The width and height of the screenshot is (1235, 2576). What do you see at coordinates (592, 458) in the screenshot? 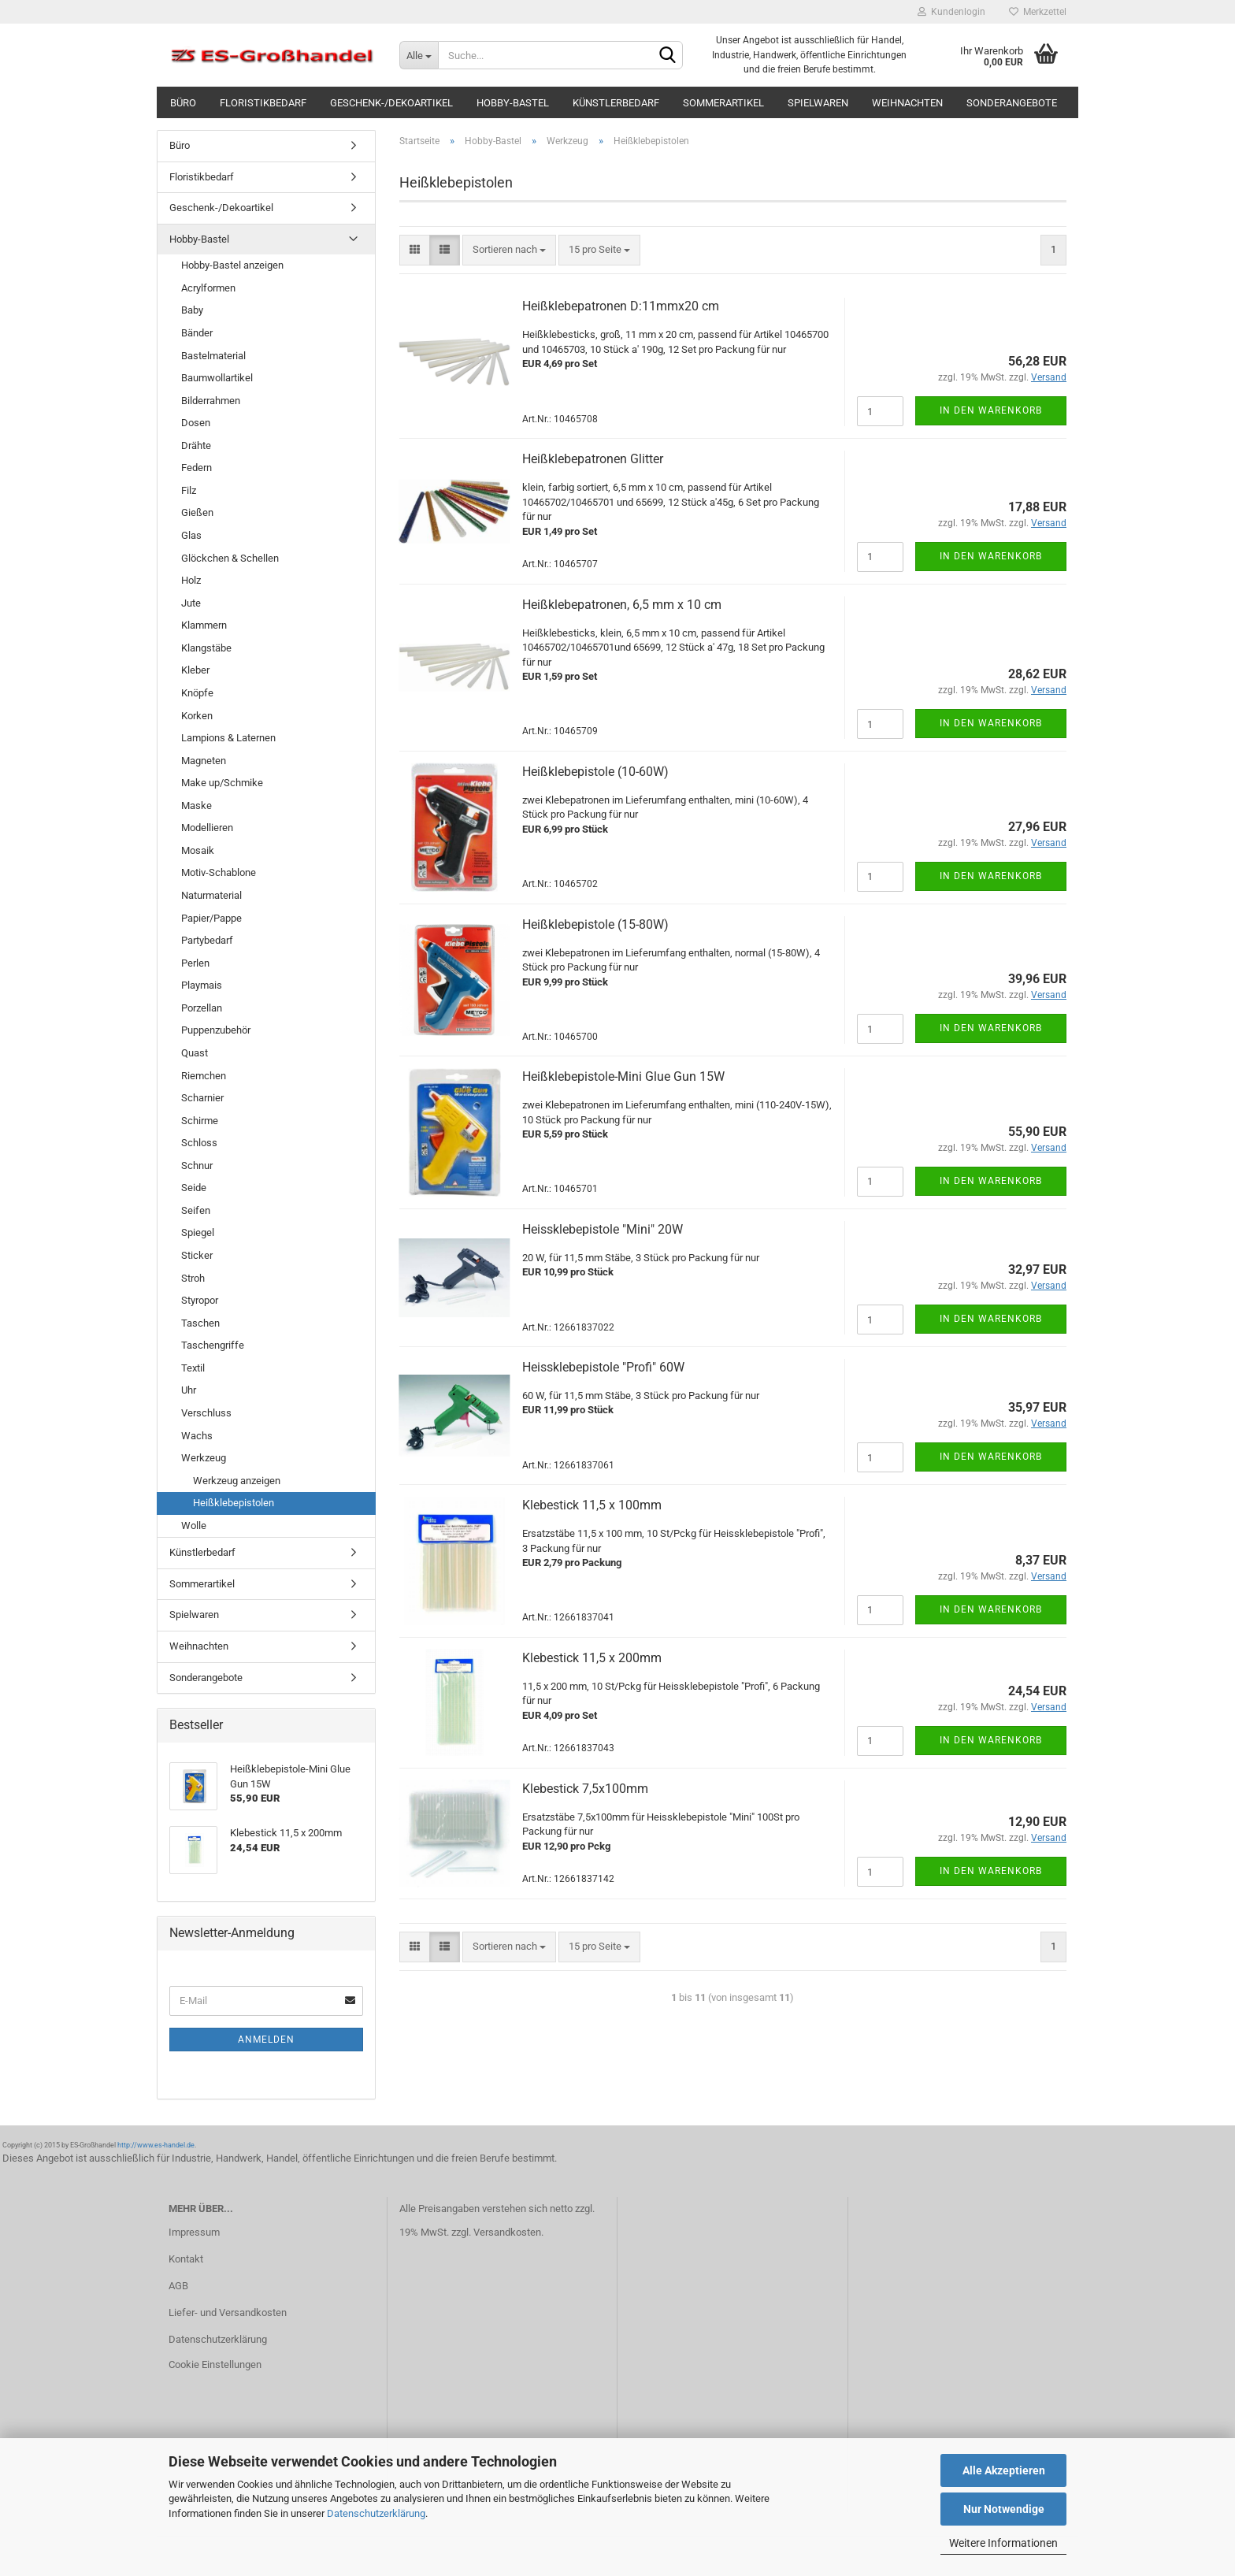
I see `Heißklebepatronen Glitter` at bounding box center [592, 458].